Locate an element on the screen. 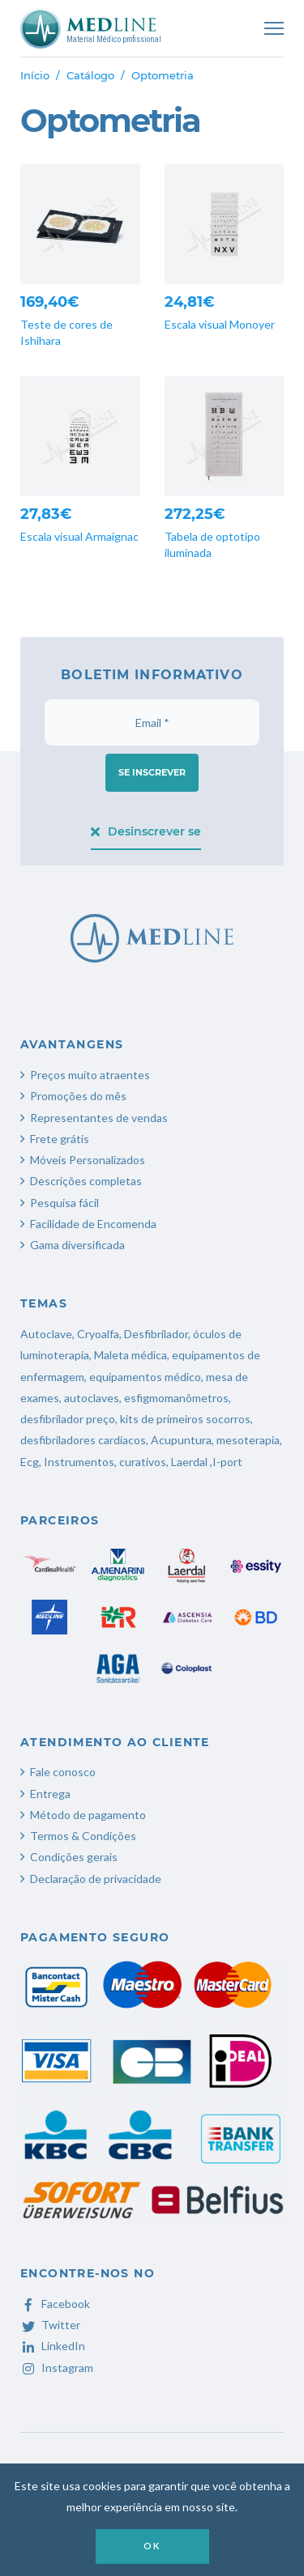 This screenshot has width=304, height=2576. esfigmomanômetros is located at coordinates (176, 1398).